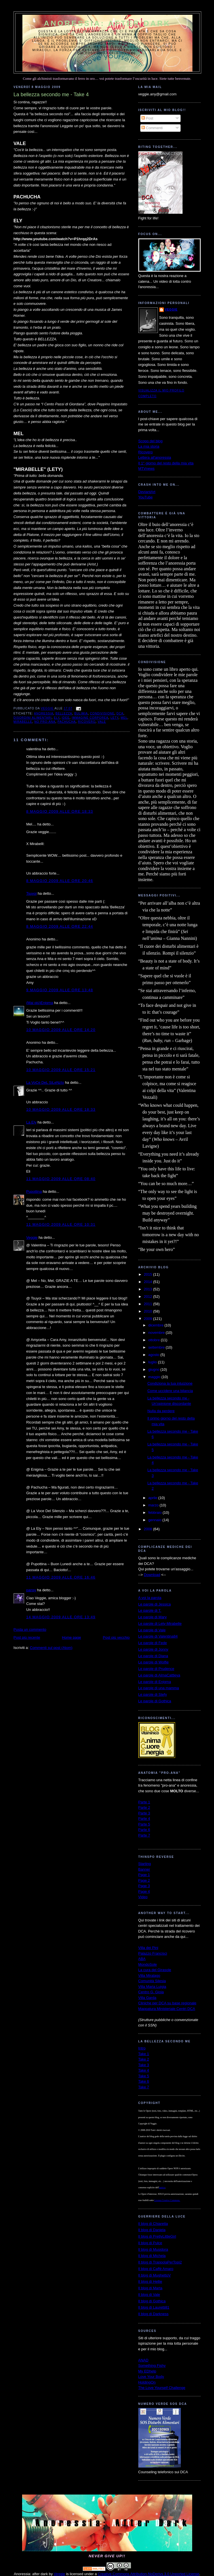 The image size is (214, 2576). Describe the element at coordinates (66, 717) in the screenshot. I see `idee` at that location.